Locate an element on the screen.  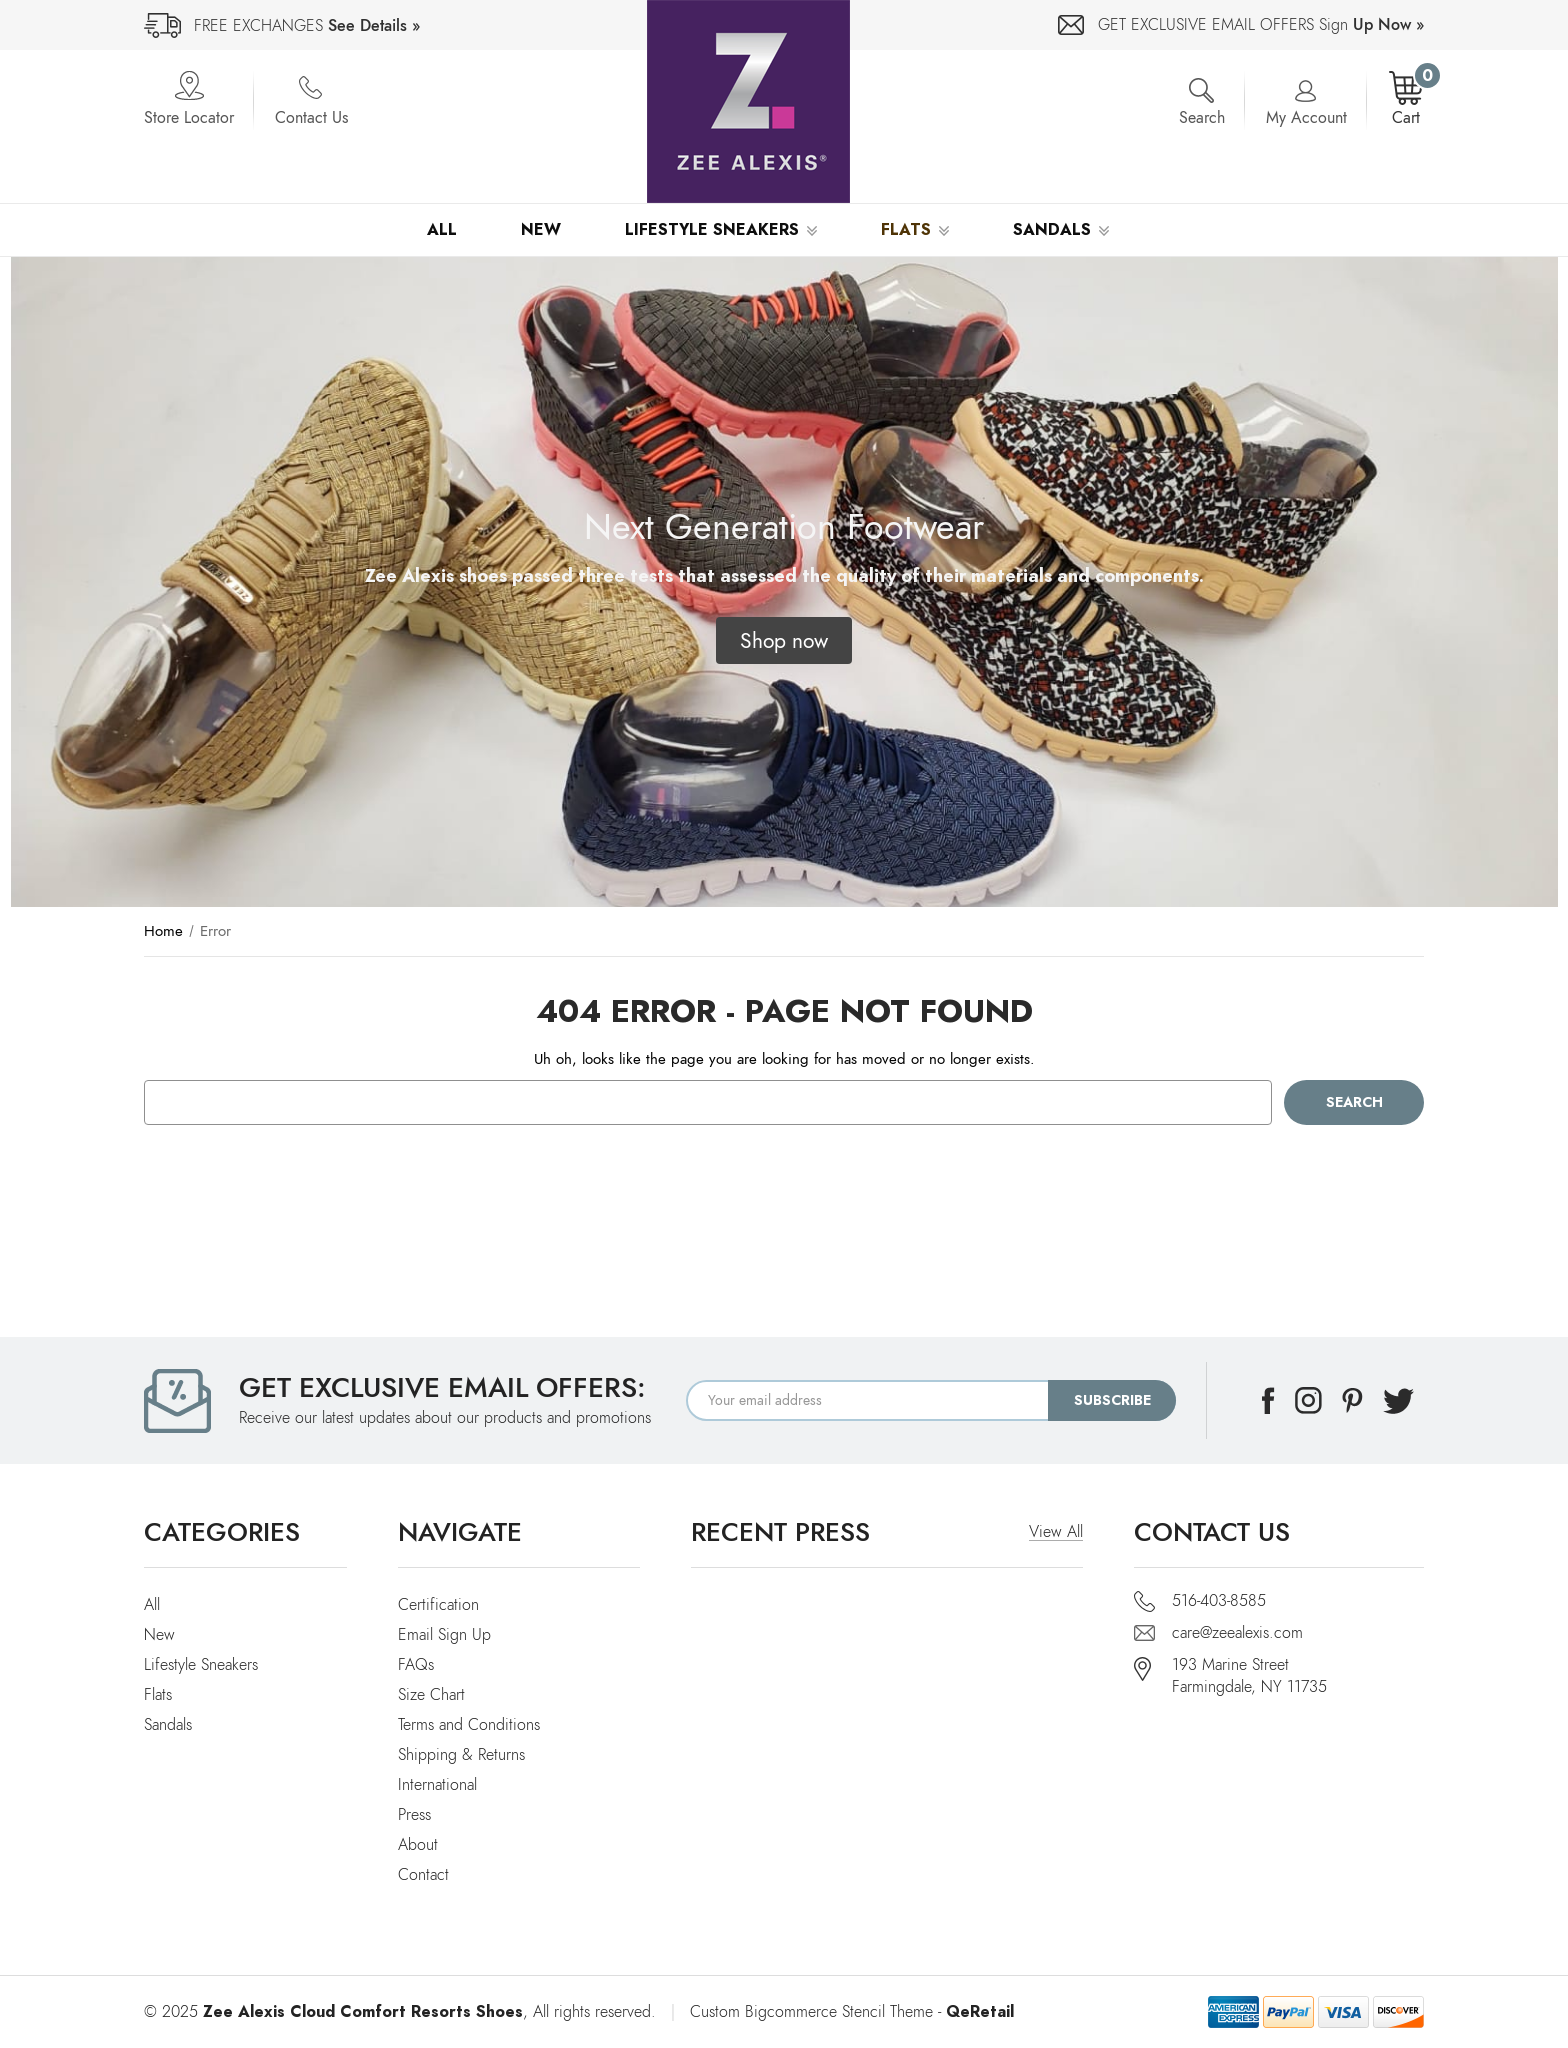
care@zeealexis.com is located at coordinates (1237, 1633).